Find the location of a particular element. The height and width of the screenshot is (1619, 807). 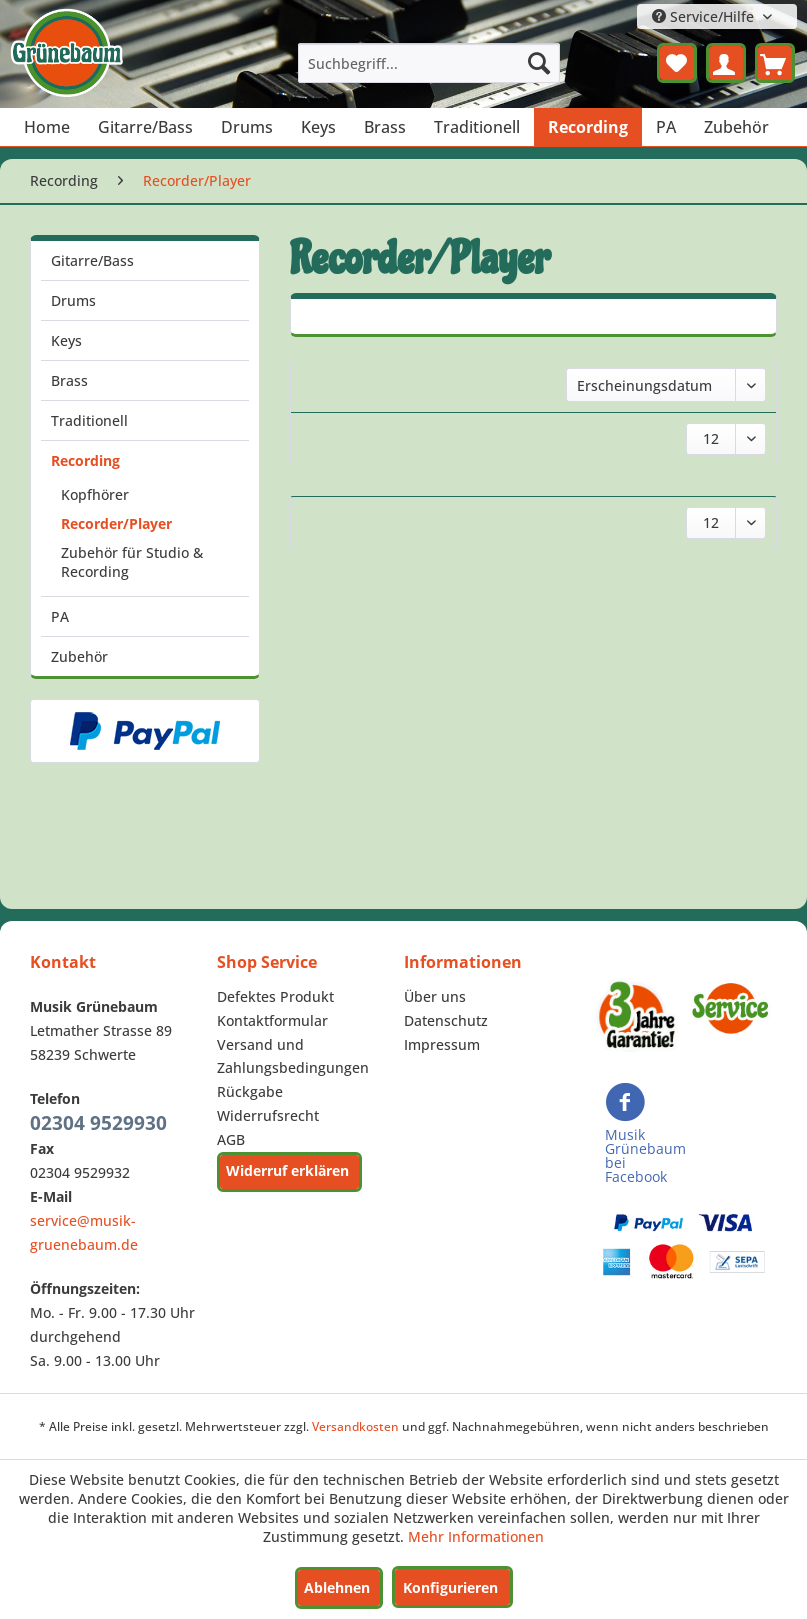

[Warenkorb] is located at coordinates (775, 63).